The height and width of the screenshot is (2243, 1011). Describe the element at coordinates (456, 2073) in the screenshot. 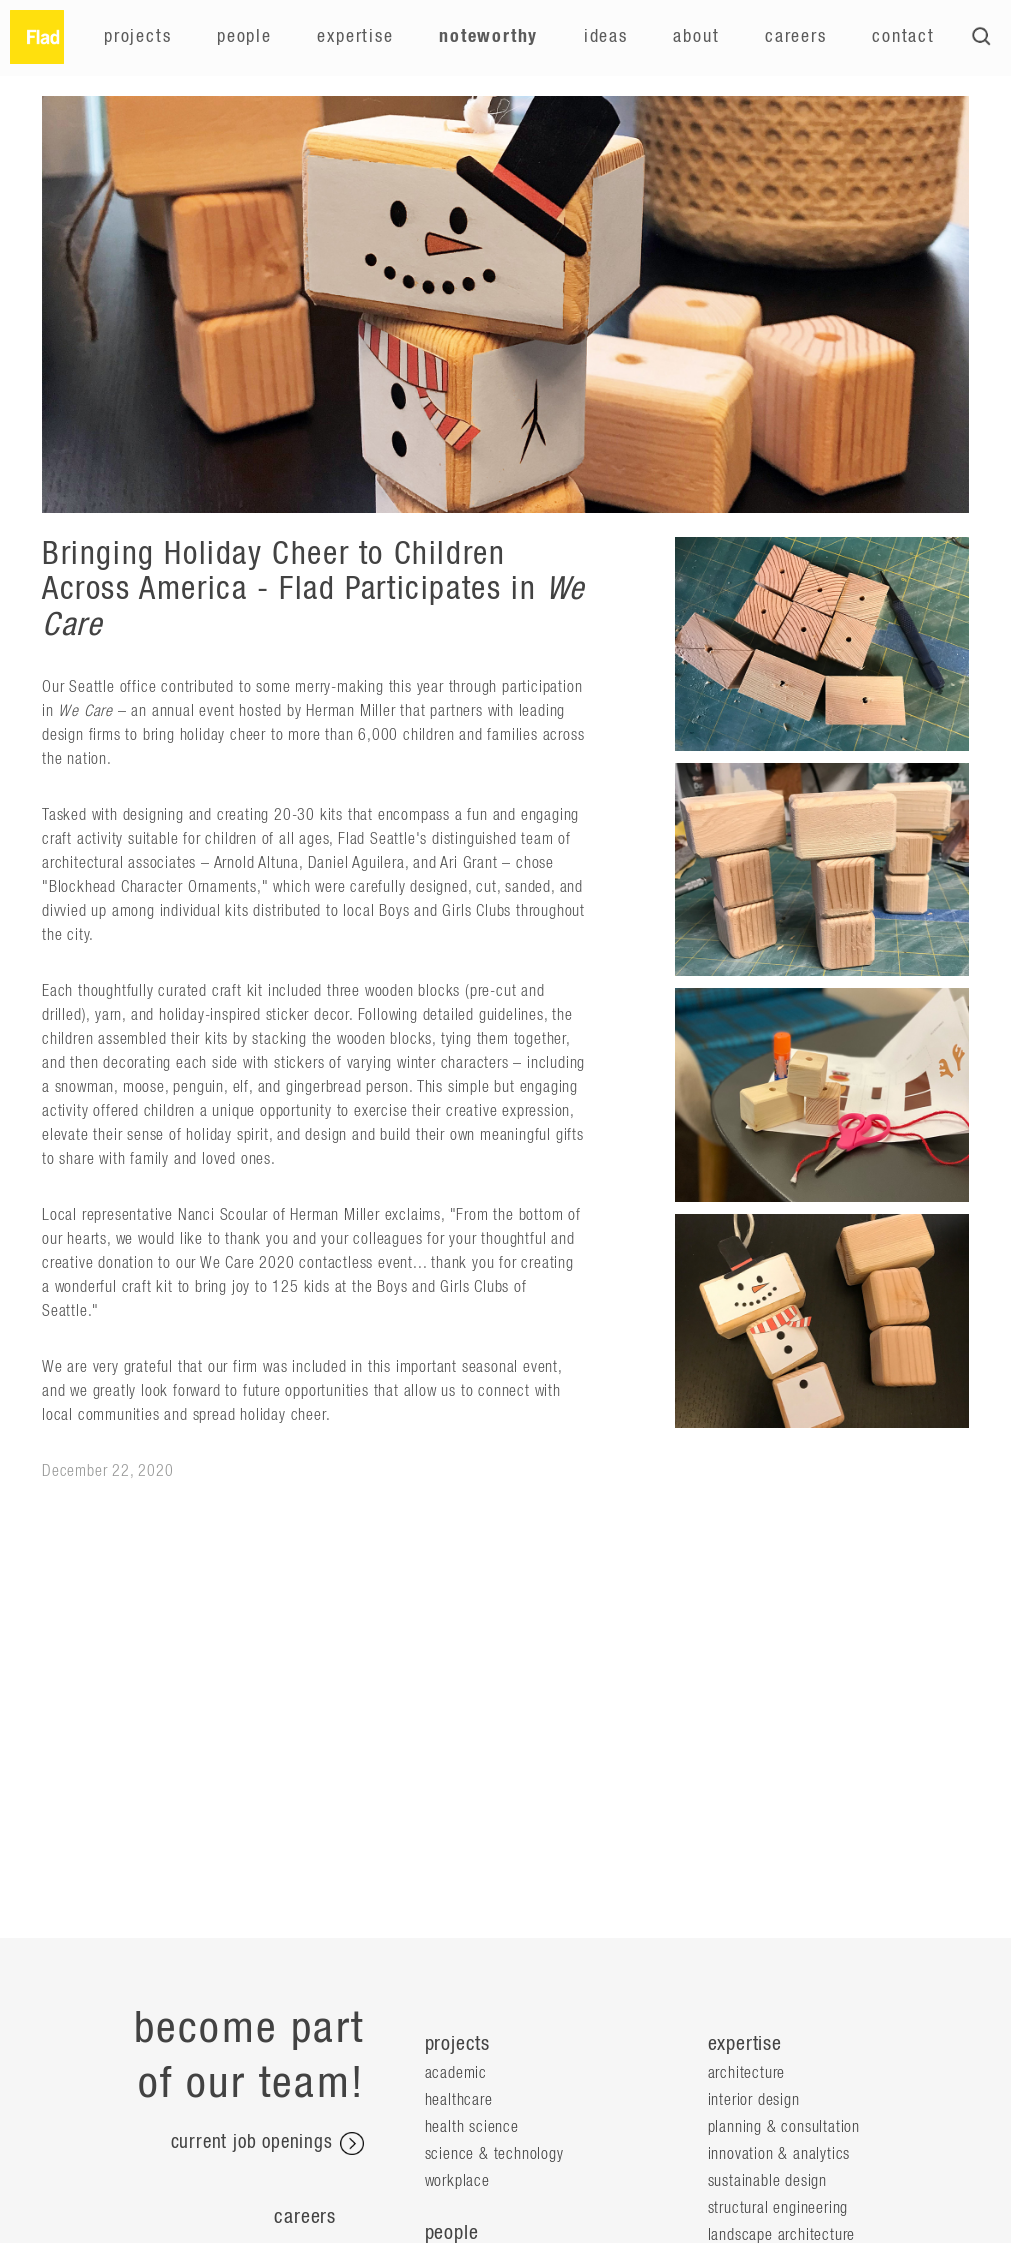

I see `Academic` at that location.